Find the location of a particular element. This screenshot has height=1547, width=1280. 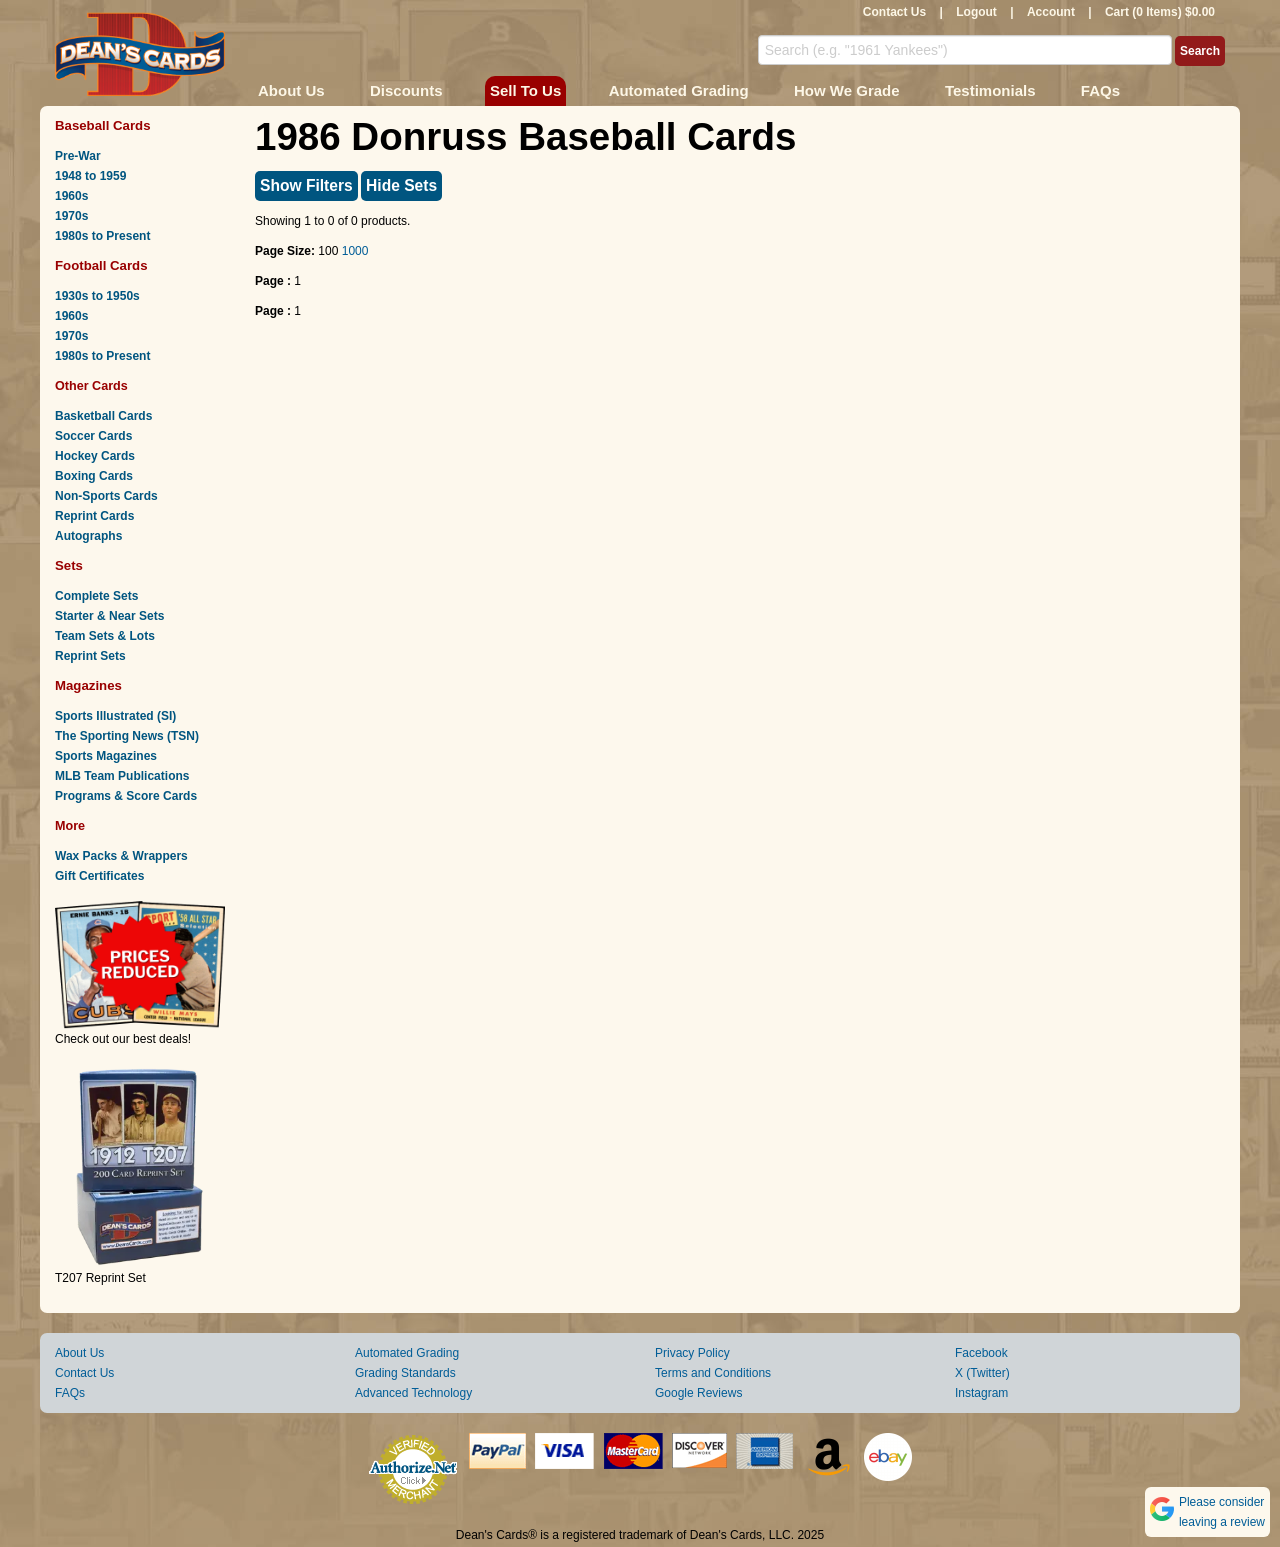

Contact Us is located at coordinates (894, 12).